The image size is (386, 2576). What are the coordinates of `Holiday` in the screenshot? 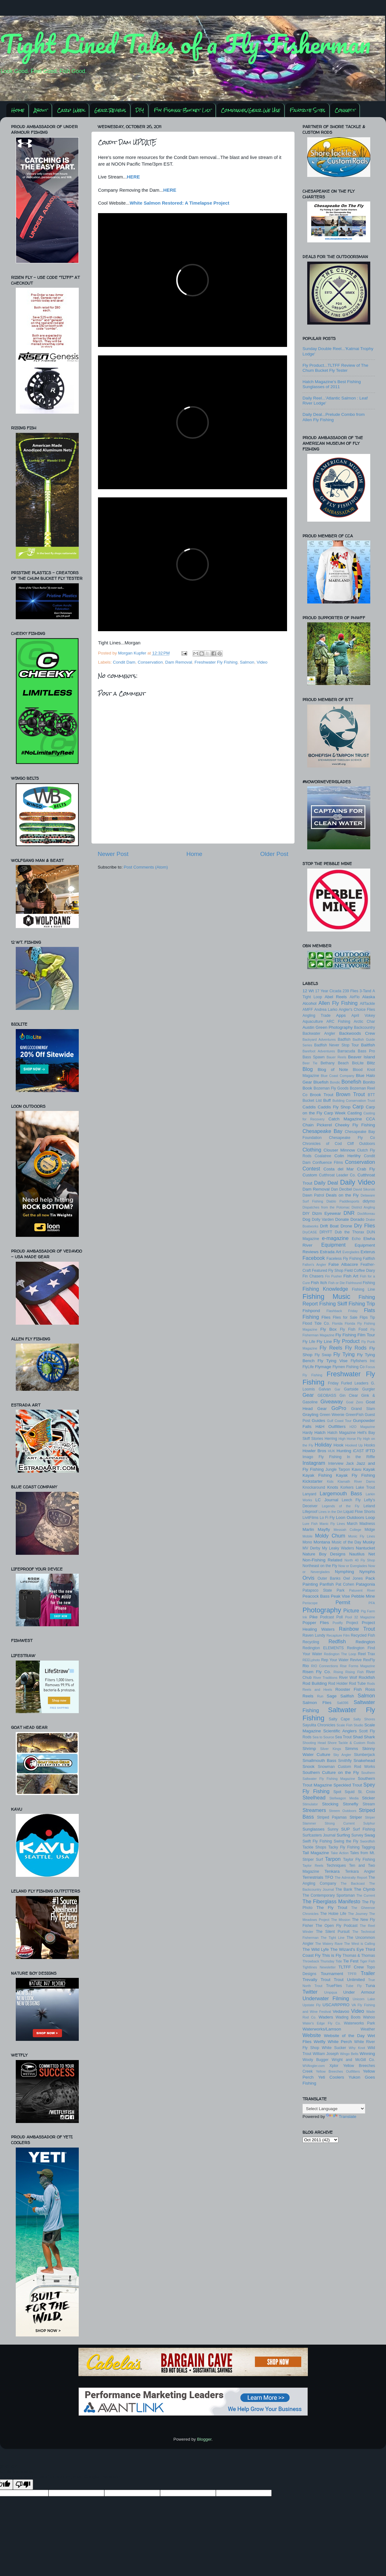 It's located at (323, 1444).